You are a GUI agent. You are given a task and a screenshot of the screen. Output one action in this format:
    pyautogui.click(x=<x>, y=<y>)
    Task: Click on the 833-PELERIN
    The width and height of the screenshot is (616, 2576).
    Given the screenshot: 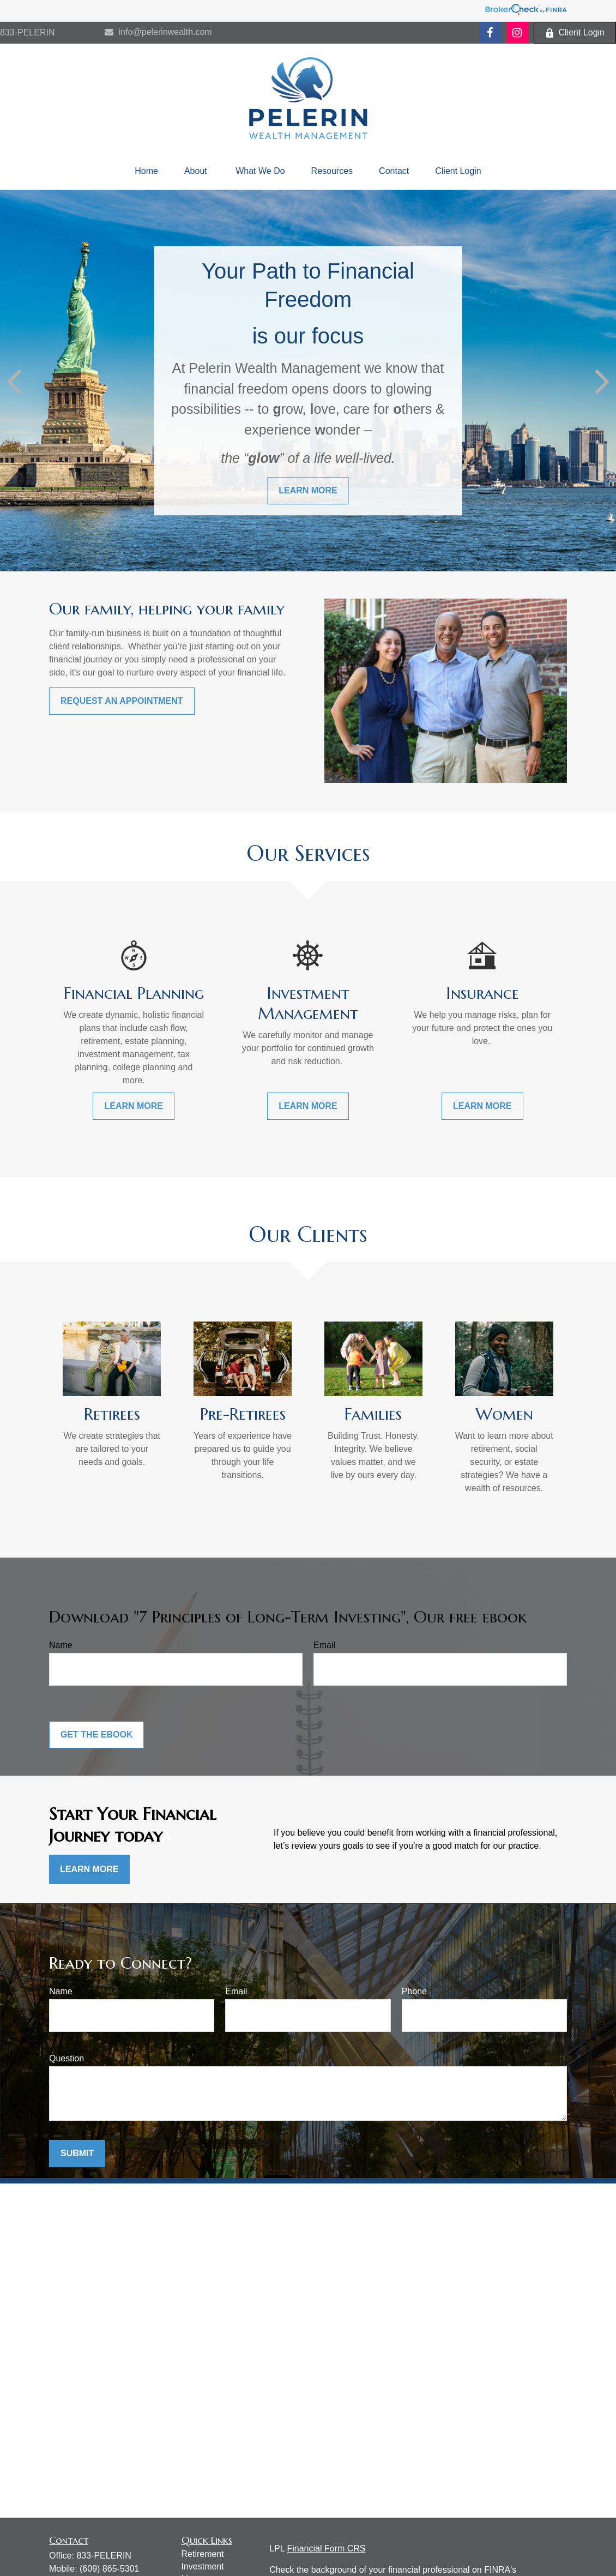 What is the action you would take?
    pyautogui.click(x=27, y=32)
    